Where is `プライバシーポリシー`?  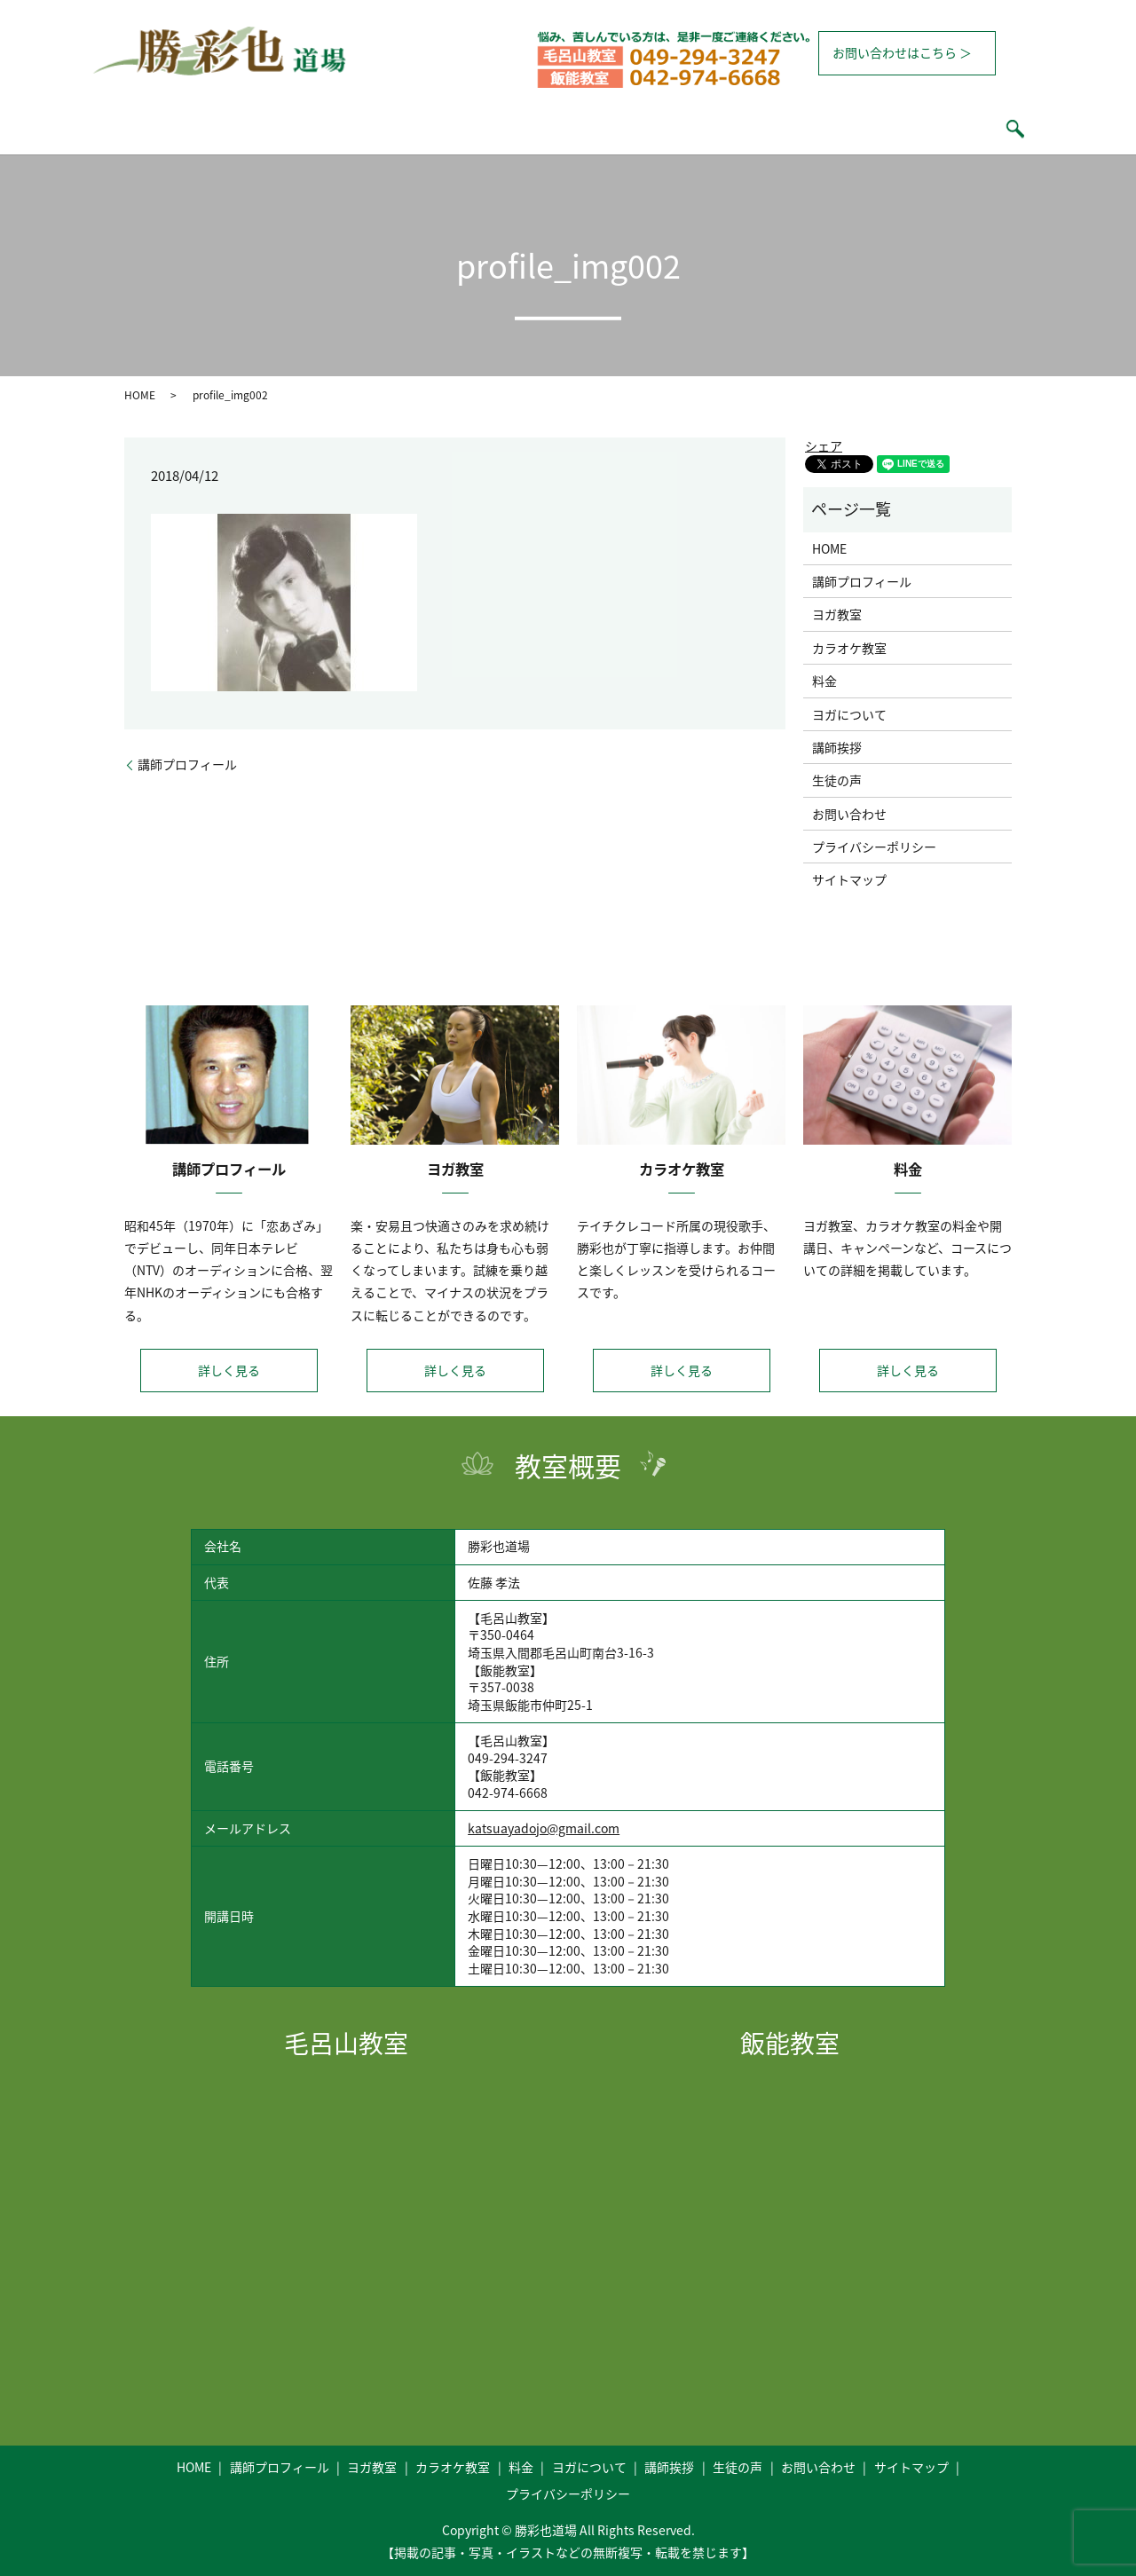 プライバシーポリシー is located at coordinates (874, 846).